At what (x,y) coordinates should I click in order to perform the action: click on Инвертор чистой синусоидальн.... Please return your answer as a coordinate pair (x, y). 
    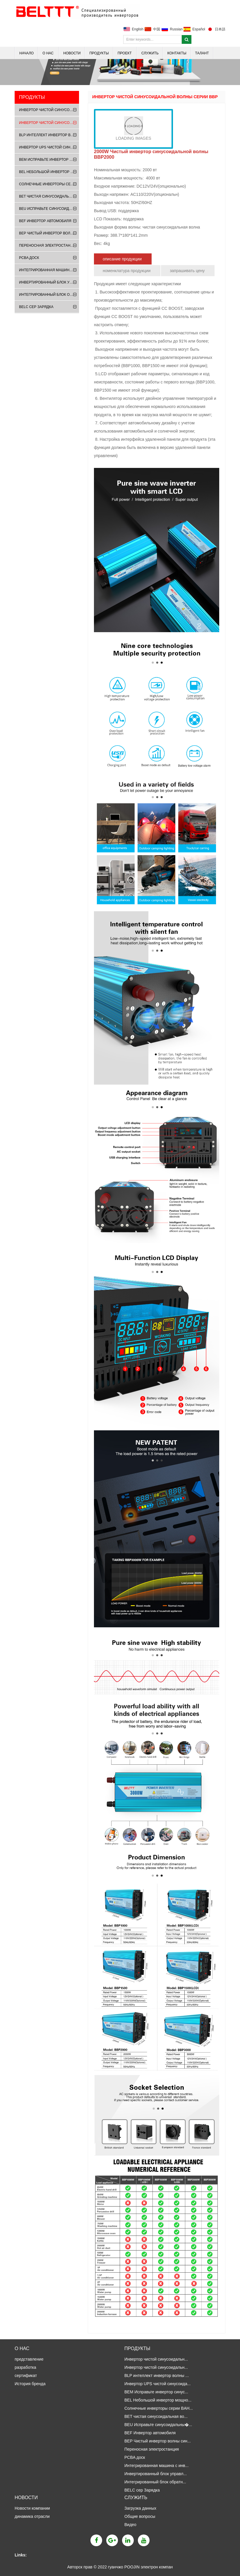
    Looking at the image, I should click on (156, 2359).